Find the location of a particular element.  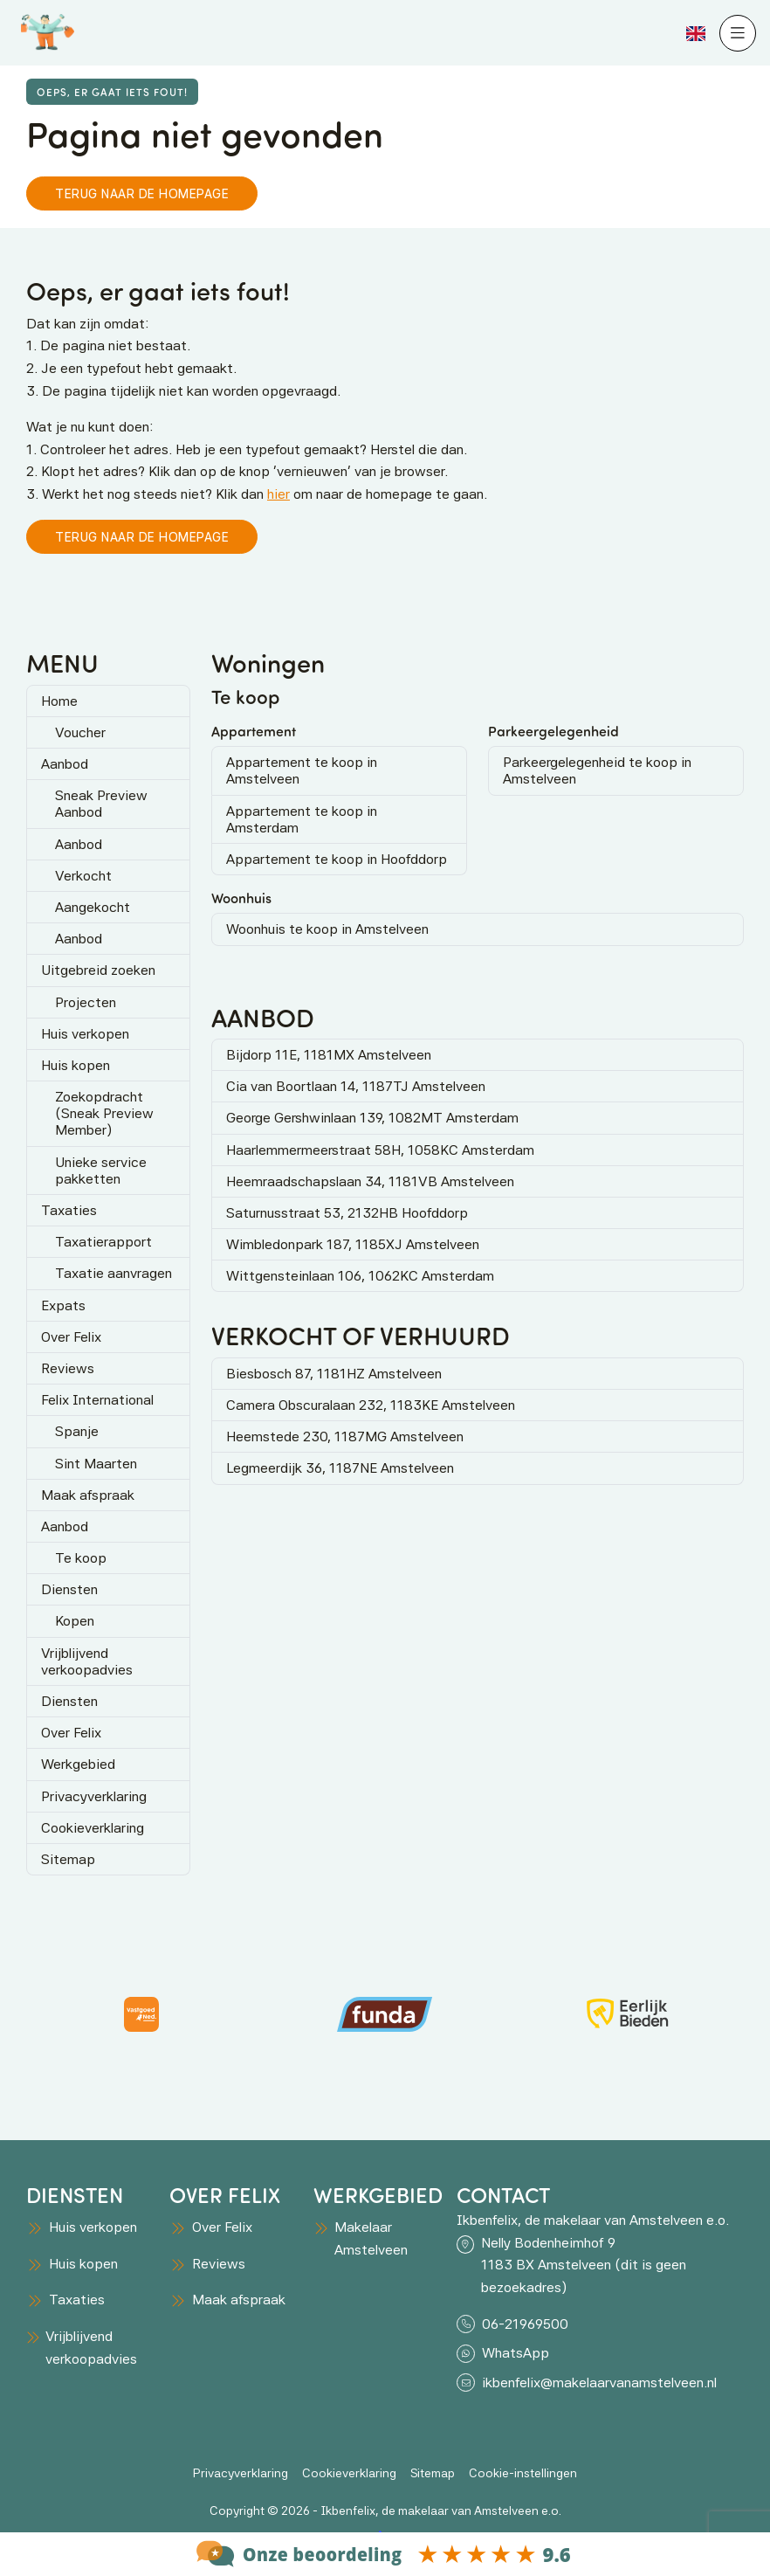

Woonhuis te koop in Amstelveen is located at coordinates (327, 929).